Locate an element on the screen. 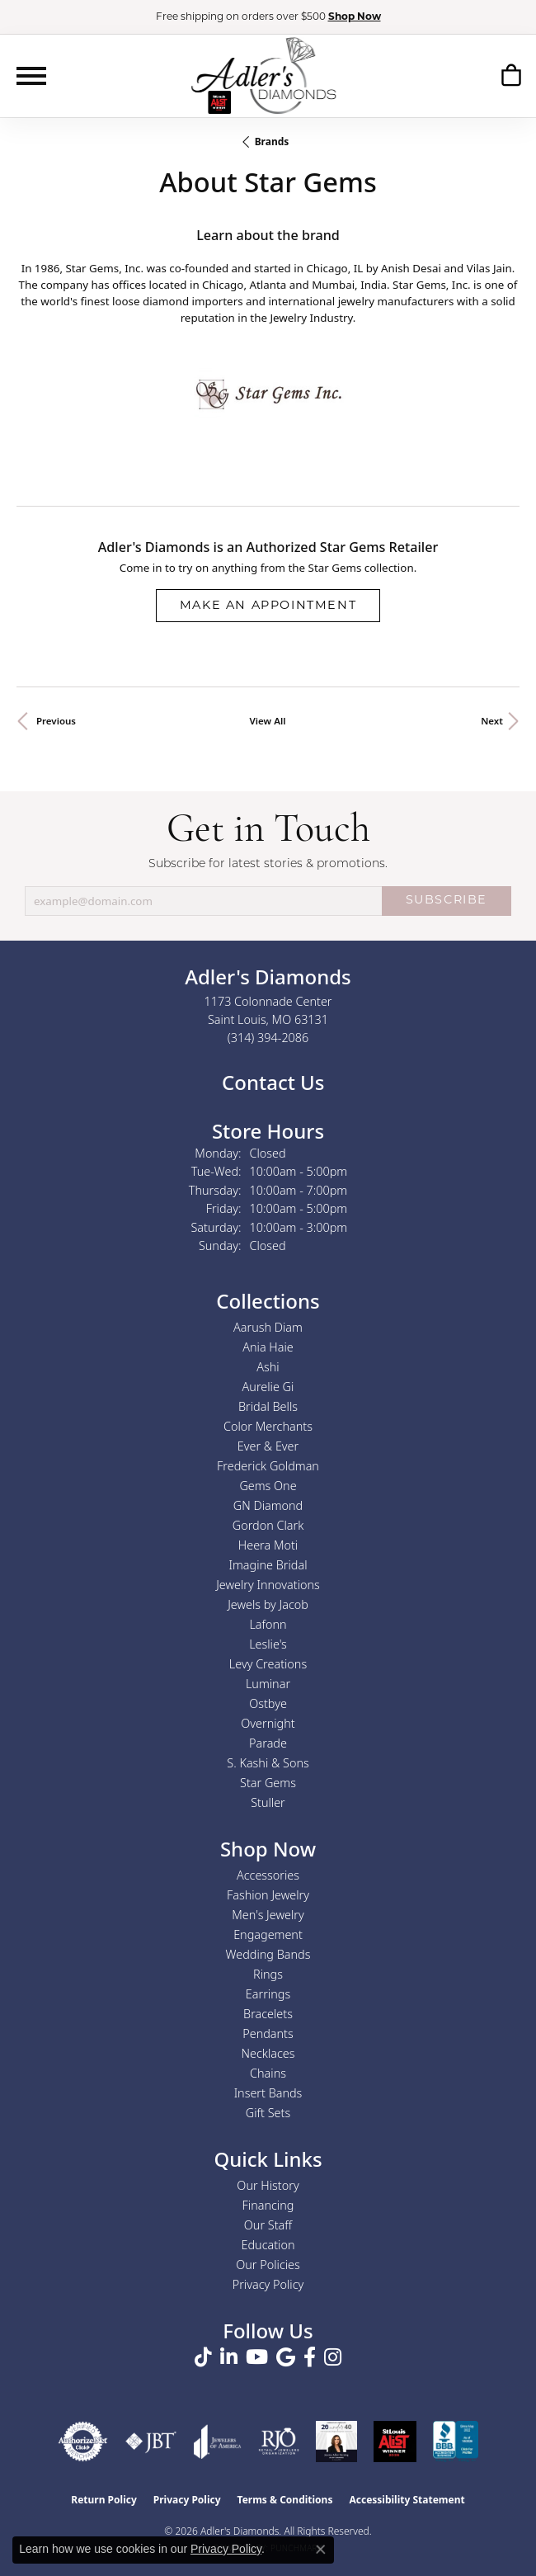 This screenshot has width=536, height=2576. Luminar [menuitem] is located at coordinates (268, 1683).